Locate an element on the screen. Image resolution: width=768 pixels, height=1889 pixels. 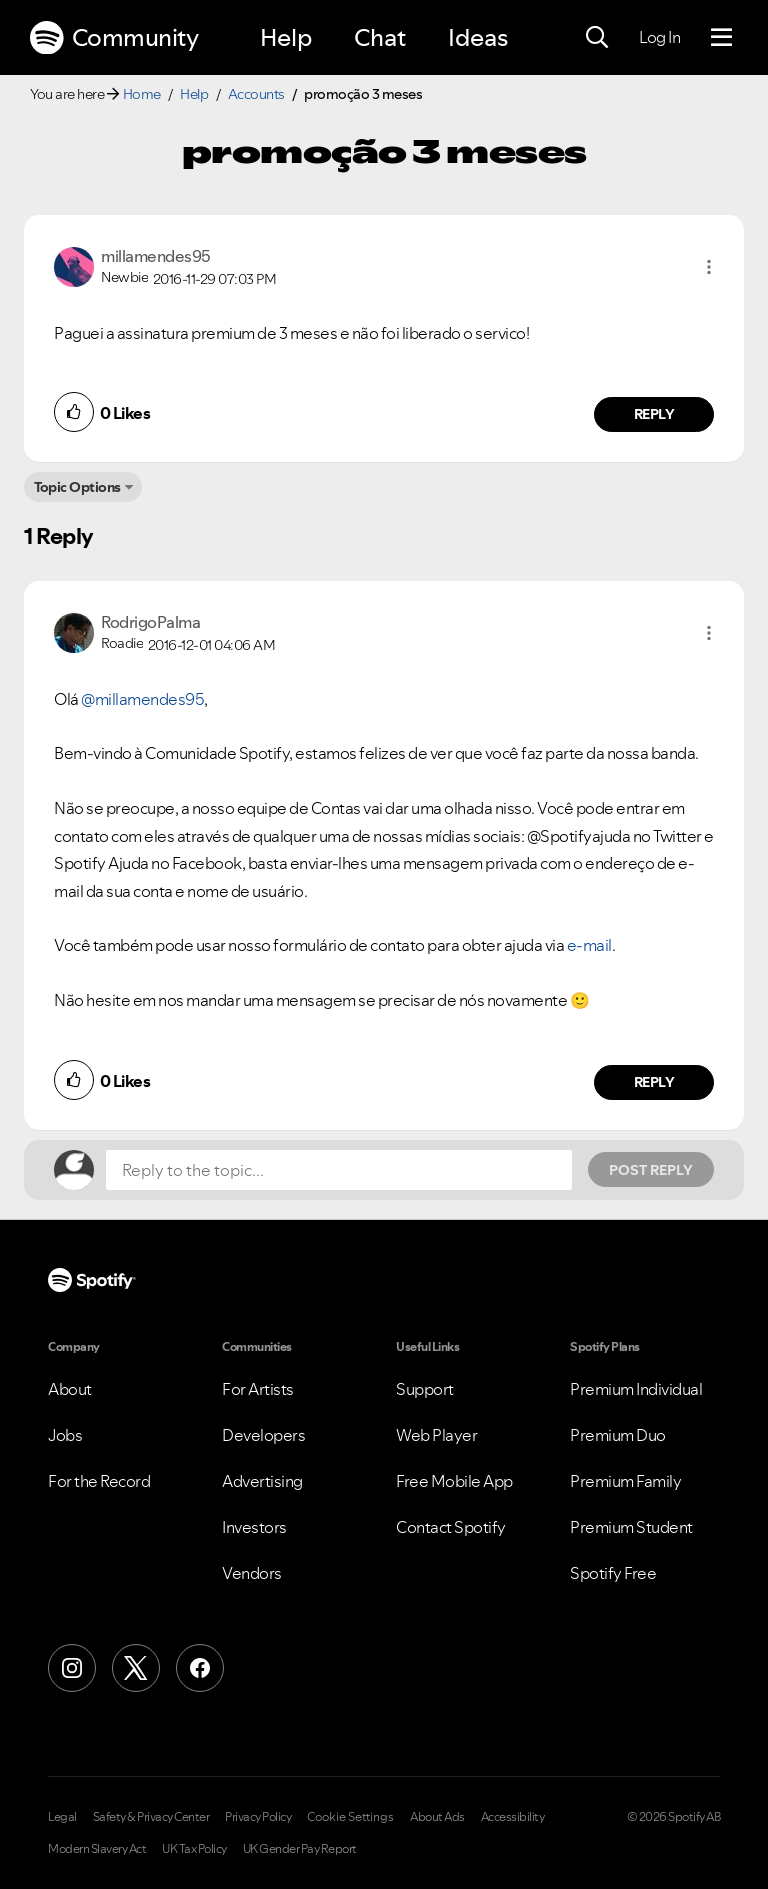
Community is located at coordinates (114, 38).